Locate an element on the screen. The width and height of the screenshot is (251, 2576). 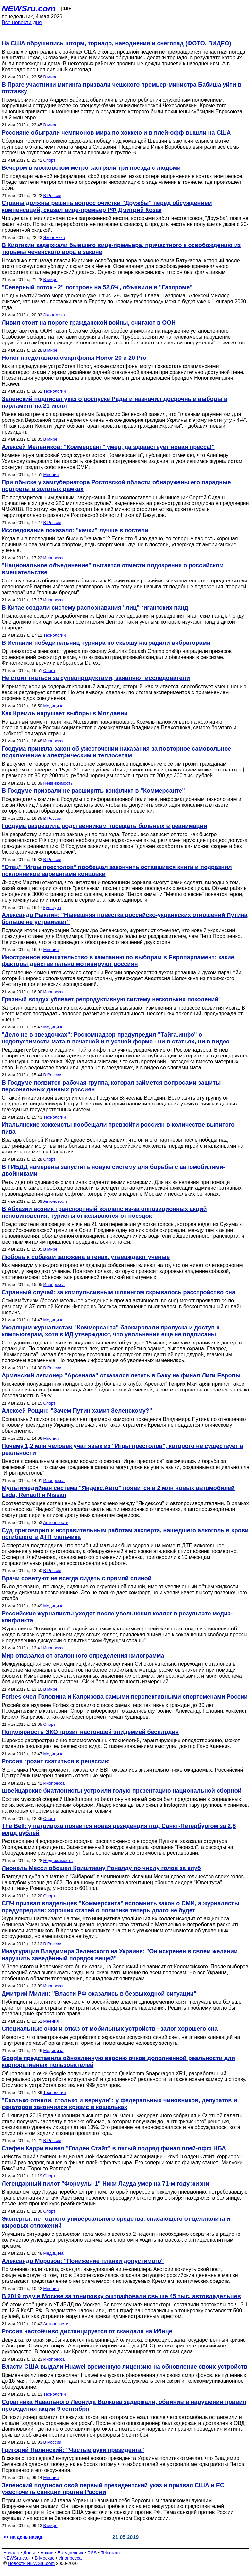
Власти США выдали Huawei временную лицензию на обновление своих устройств is located at coordinates (124, 2366).